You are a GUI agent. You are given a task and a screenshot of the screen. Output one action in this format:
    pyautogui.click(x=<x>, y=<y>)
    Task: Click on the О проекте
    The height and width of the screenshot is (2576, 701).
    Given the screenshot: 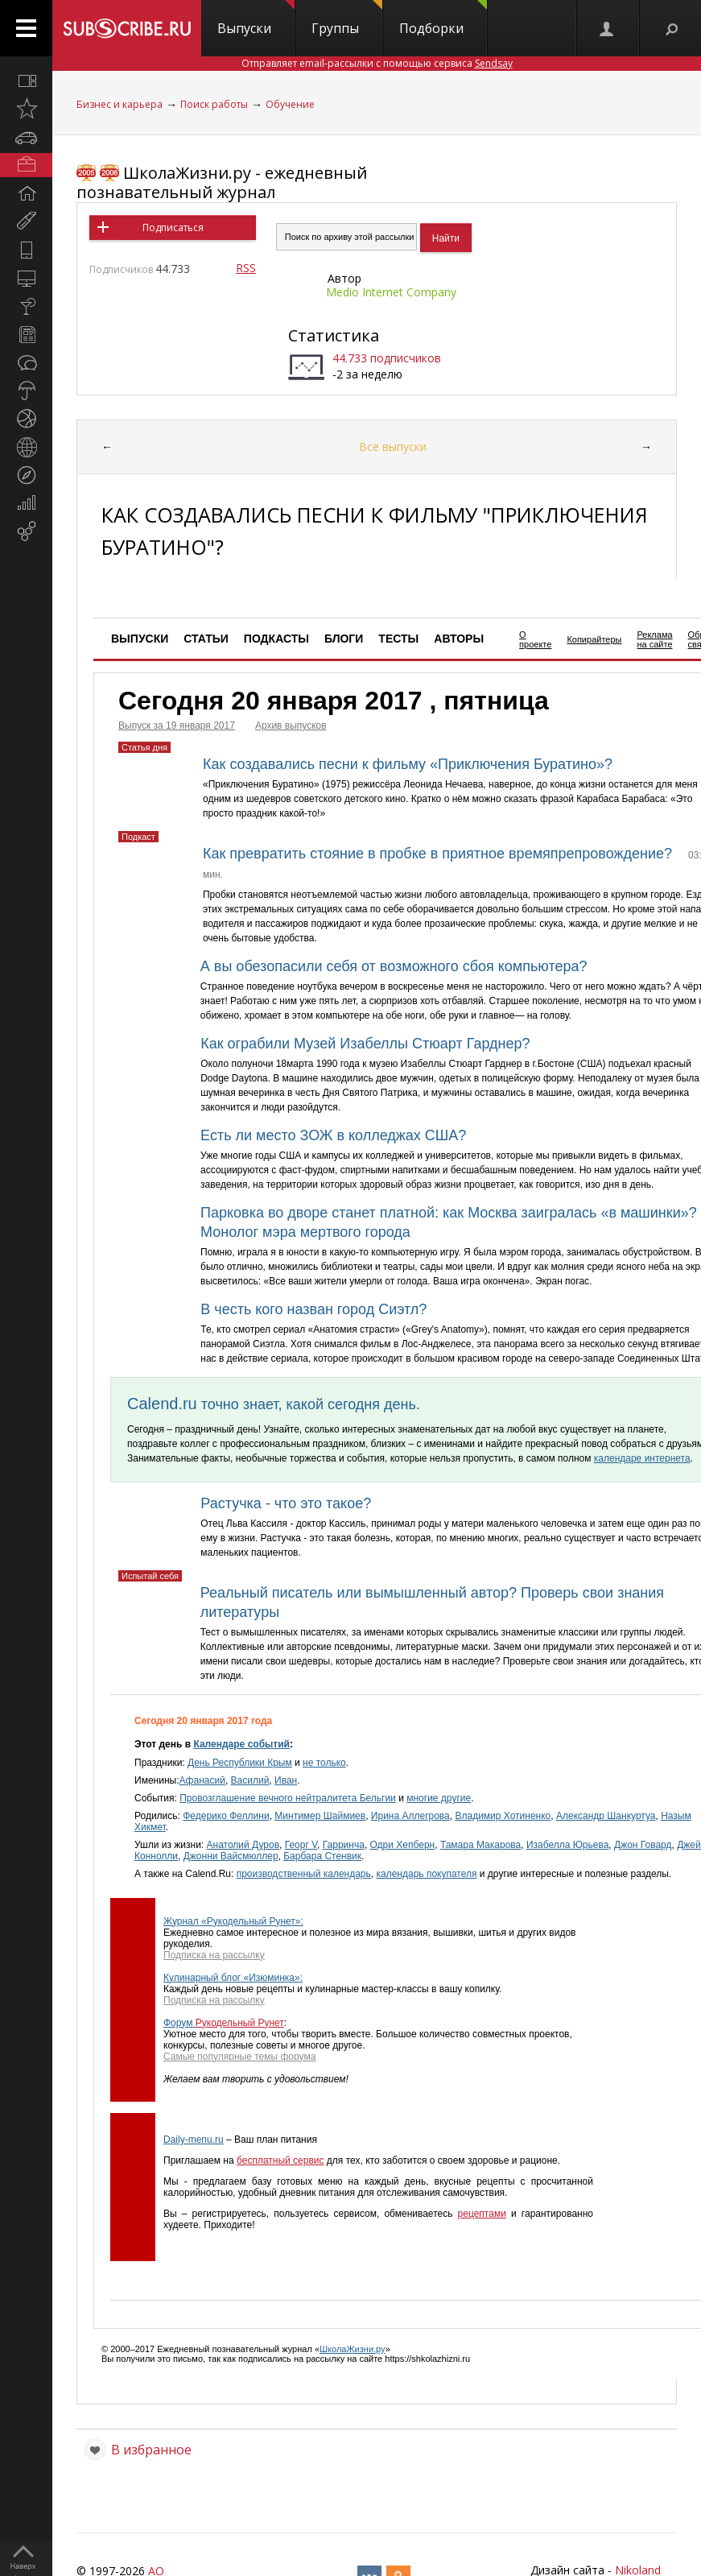 What is the action you would take?
    pyautogui.click(x=535, y=639)
    